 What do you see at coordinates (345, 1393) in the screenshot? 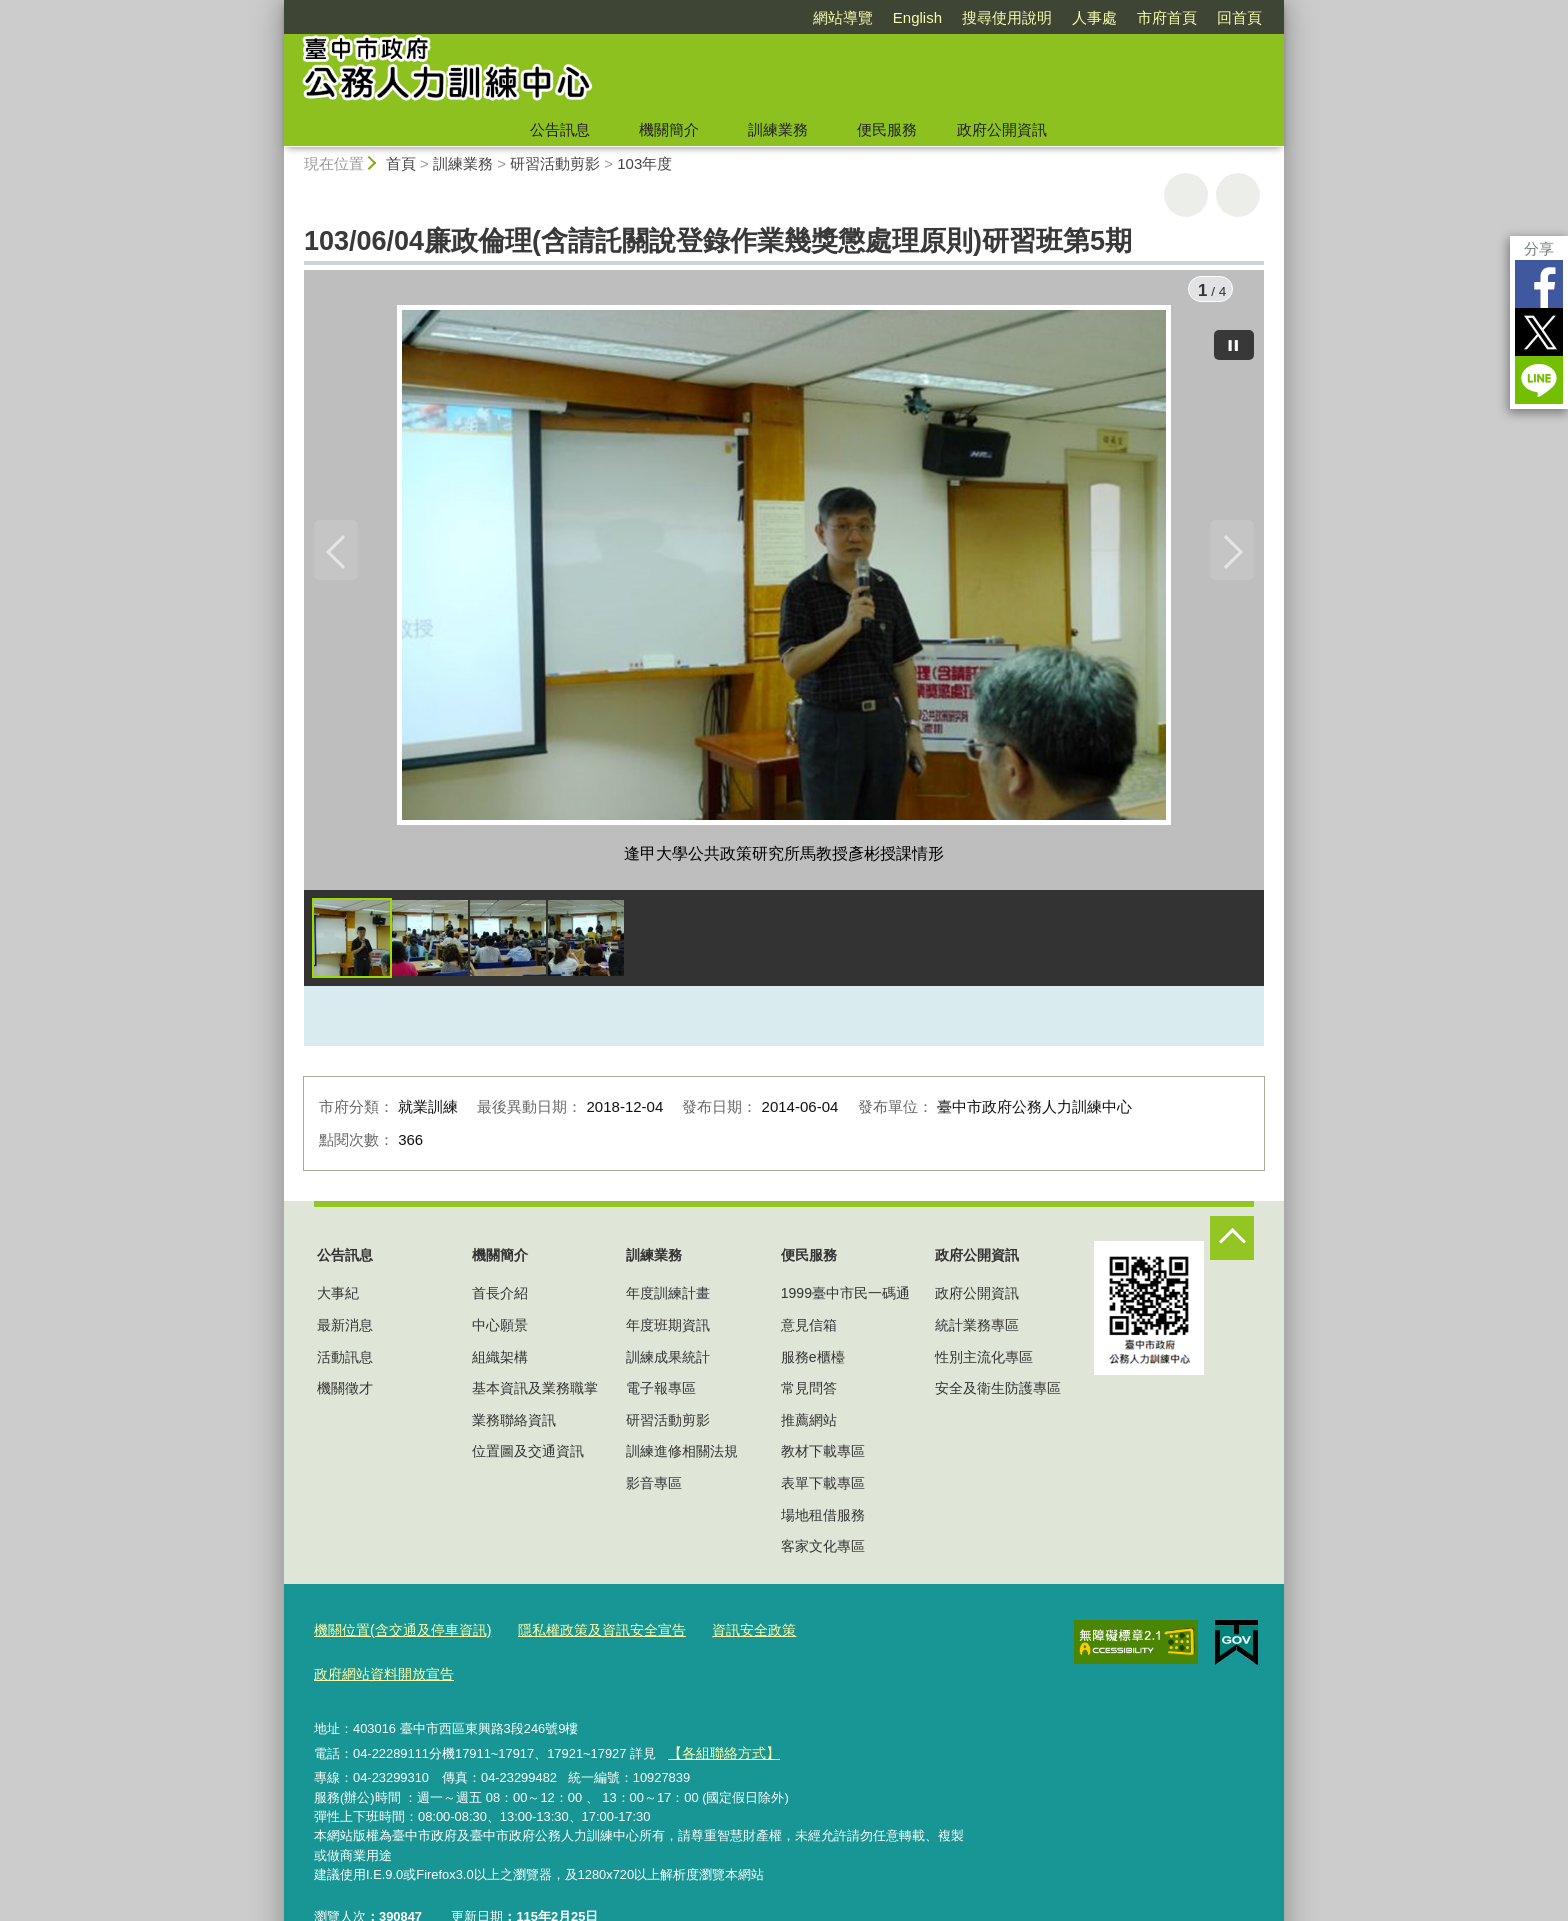
I see `機關徵才` at bounding box center [345, 1393].